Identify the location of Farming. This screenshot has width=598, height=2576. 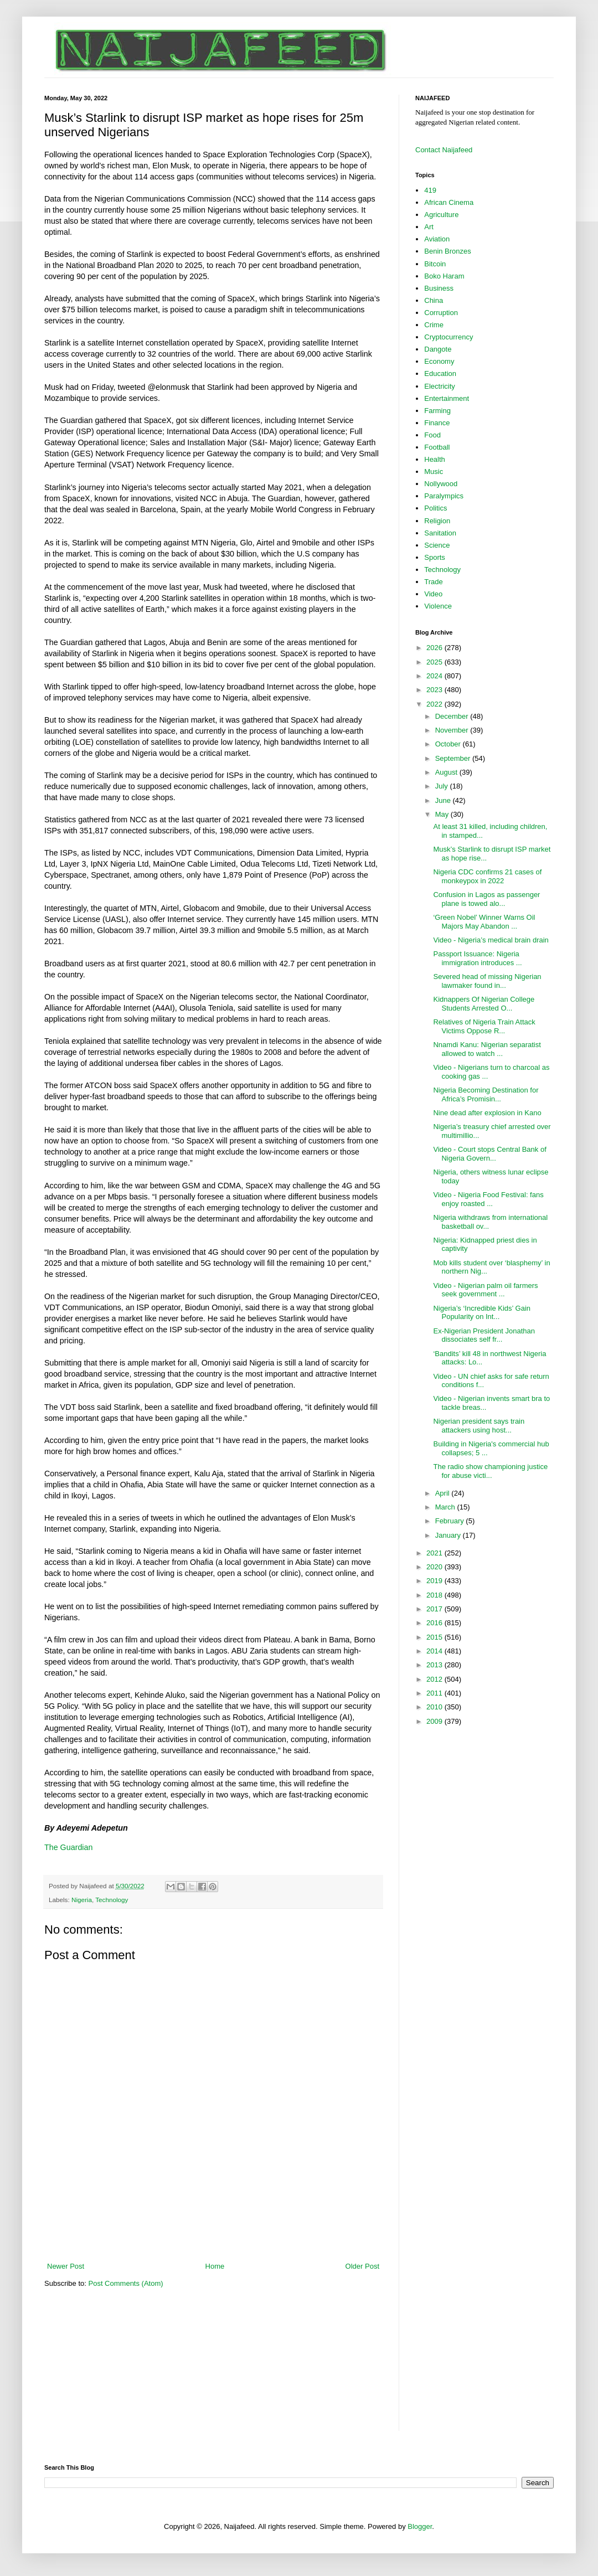
(437, 410).